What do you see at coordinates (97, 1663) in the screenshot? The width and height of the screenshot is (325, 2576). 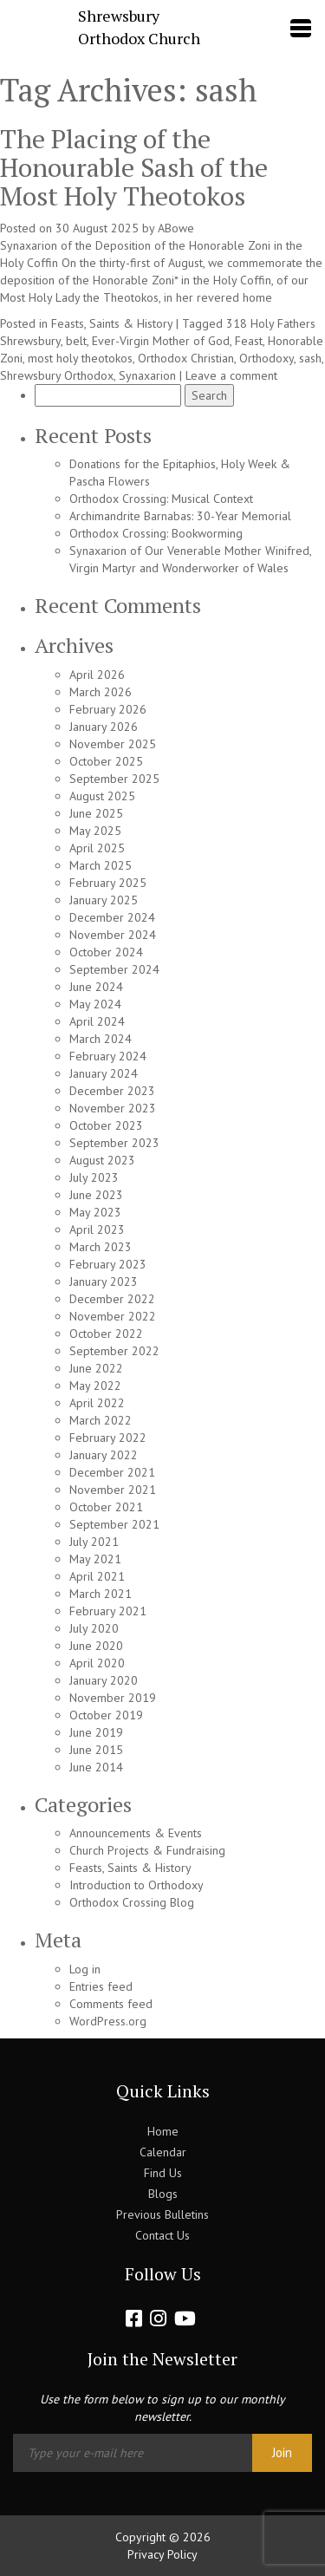 I see `April 2020` at bounding box center [97, 1663].